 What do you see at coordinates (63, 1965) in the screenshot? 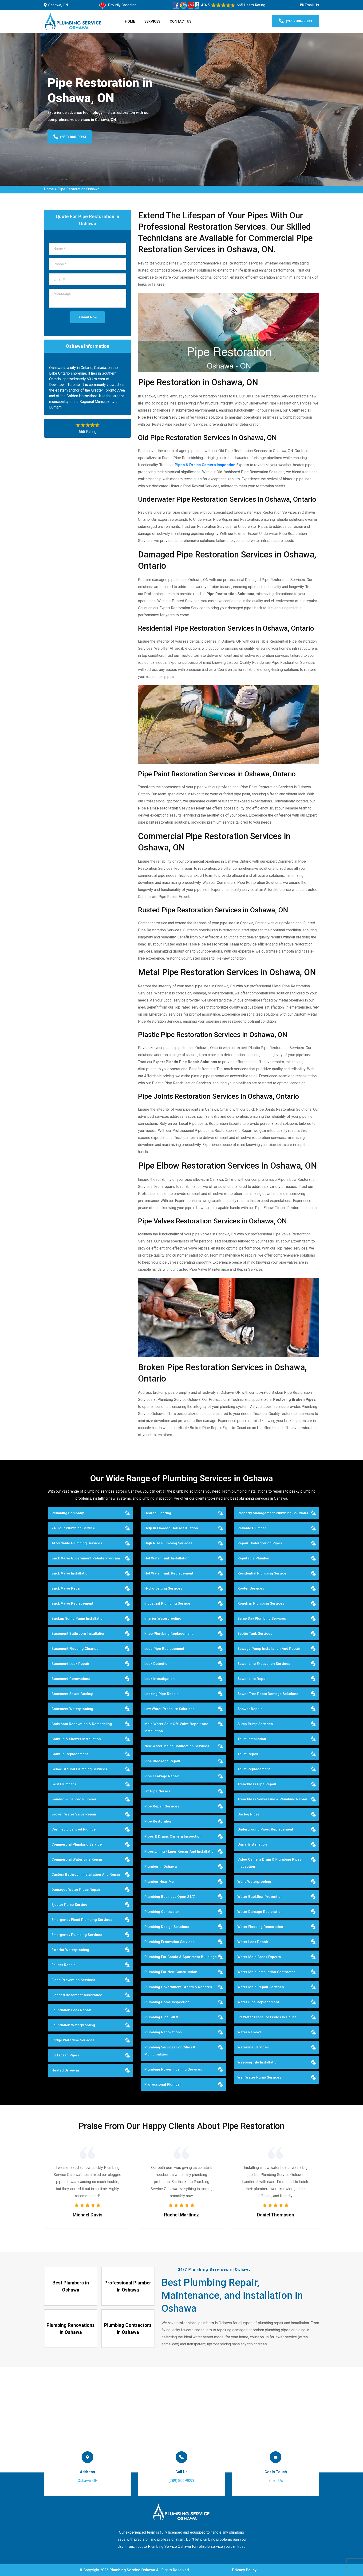
I see `Faucet Repair` at bounding box center [63, 1965].